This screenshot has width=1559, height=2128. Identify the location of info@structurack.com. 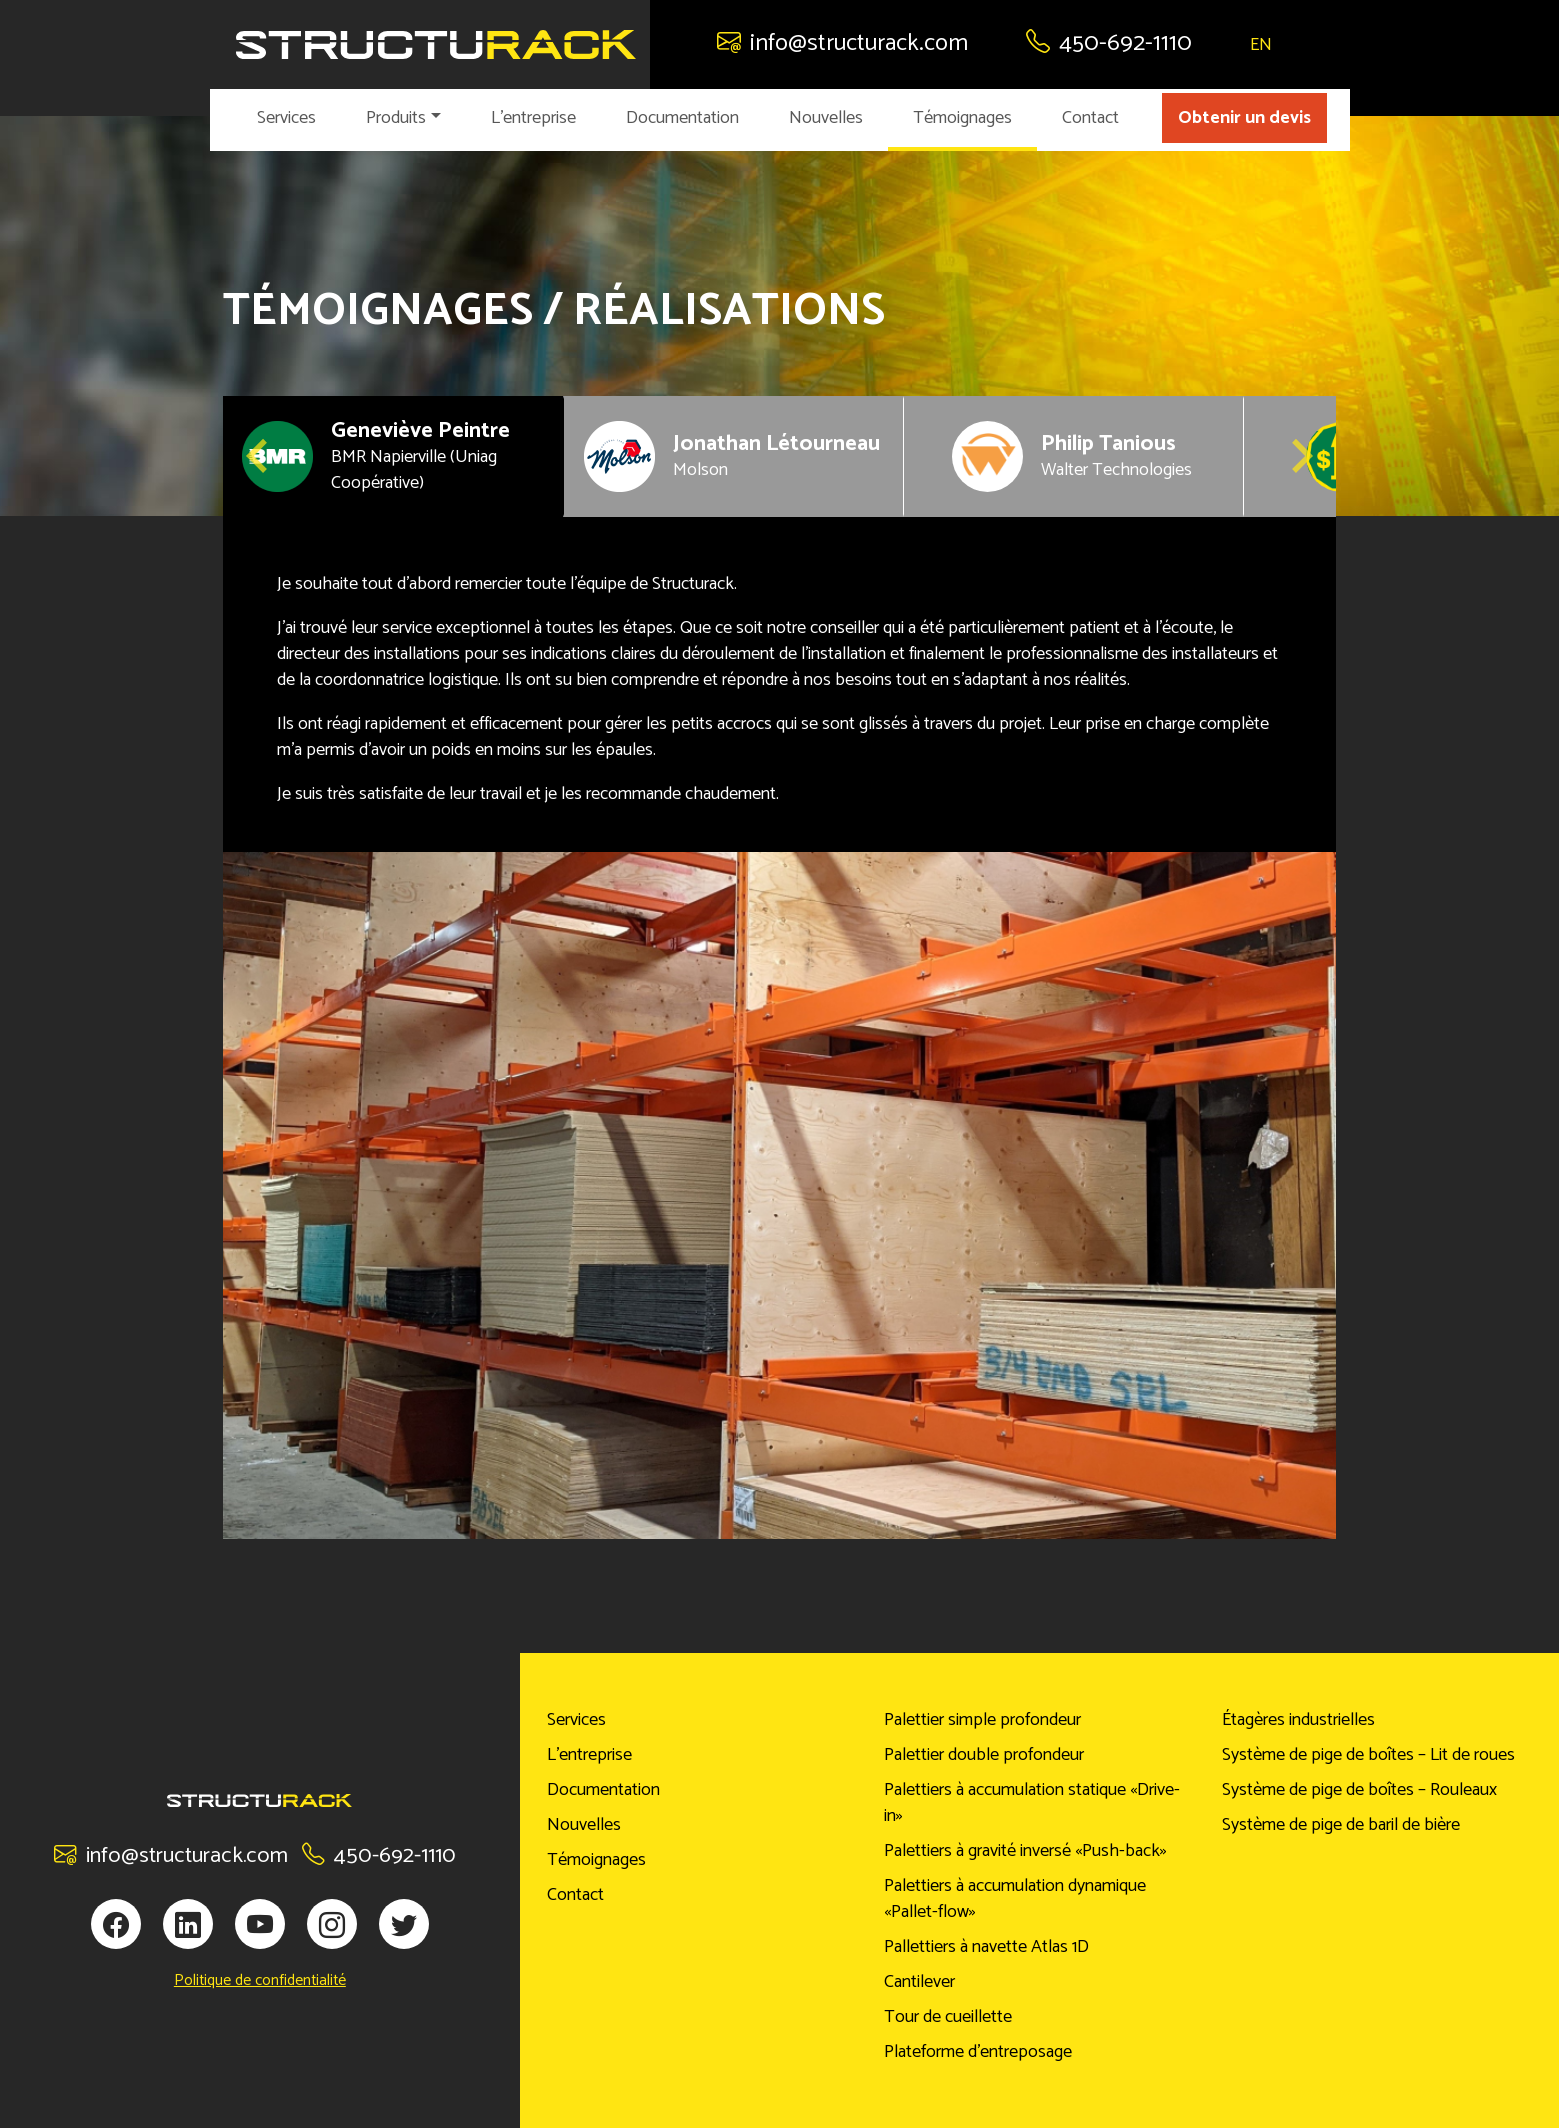
(842, 43).